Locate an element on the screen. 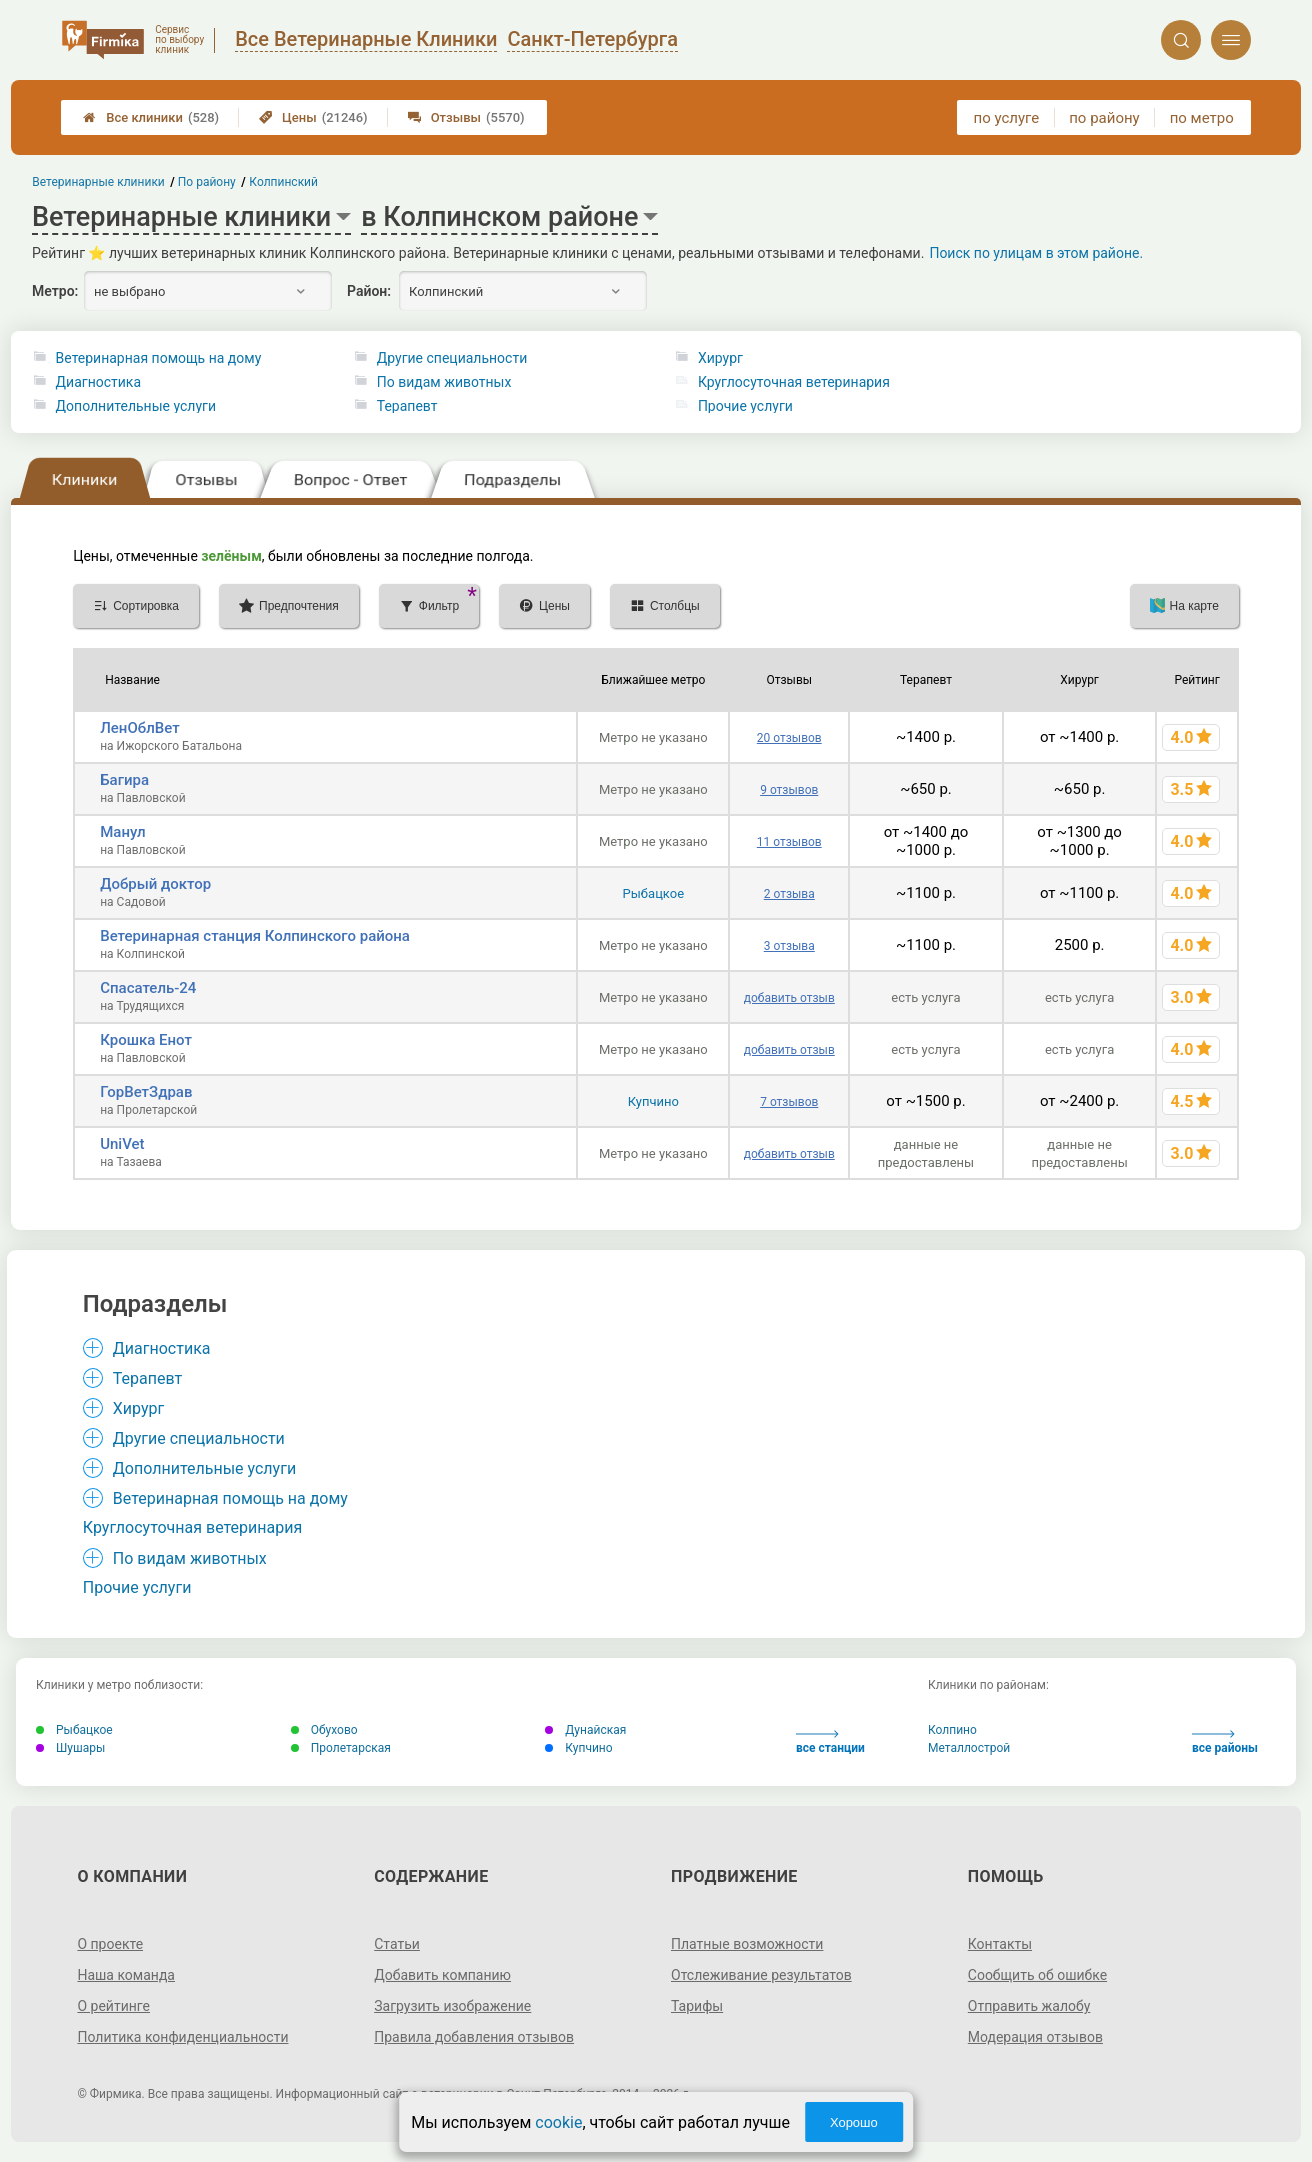 The width and height of the screenshot is (1312, 2162). О рейтинге is located at coordinates (113, 2006).